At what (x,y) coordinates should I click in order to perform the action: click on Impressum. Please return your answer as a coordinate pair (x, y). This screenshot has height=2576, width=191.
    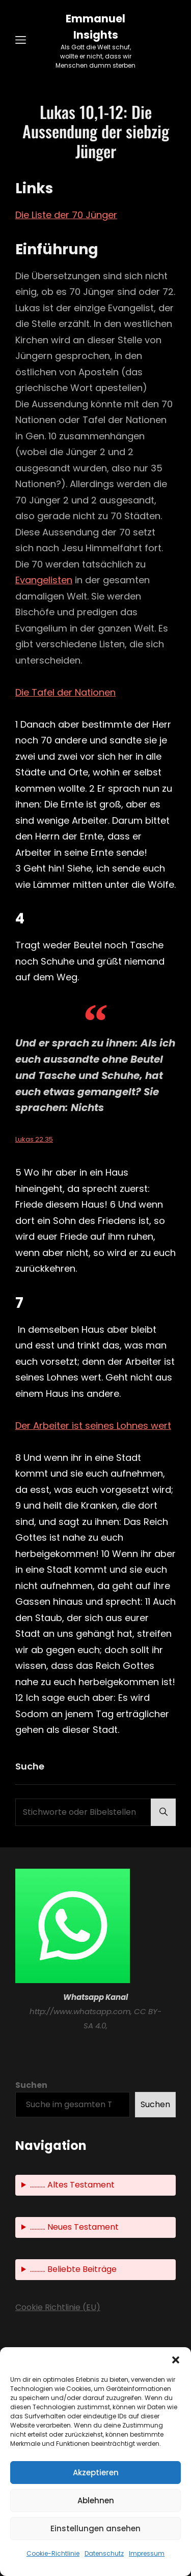
    Looking at the image, I should click on (147, 2553).